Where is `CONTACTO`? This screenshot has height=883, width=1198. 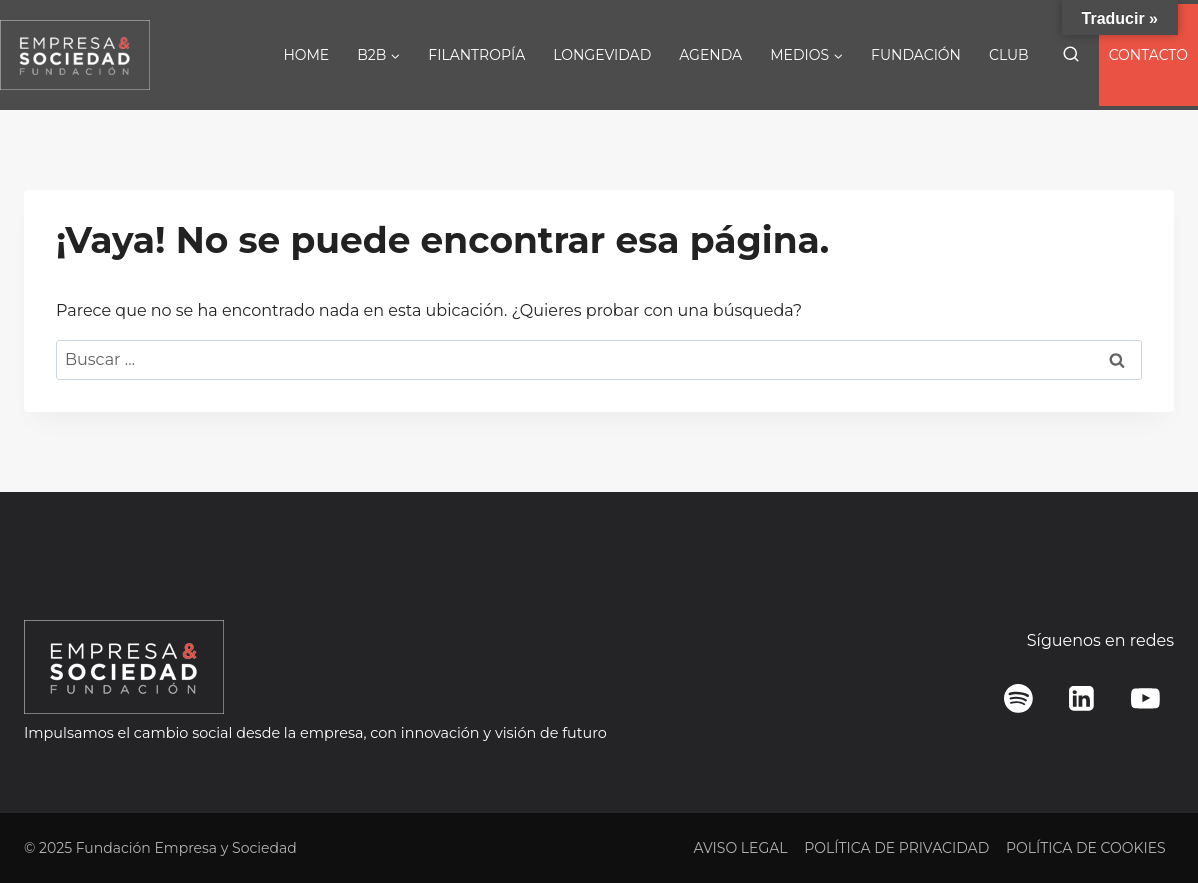 CONTACTO is located at coordinates (1148, 55).